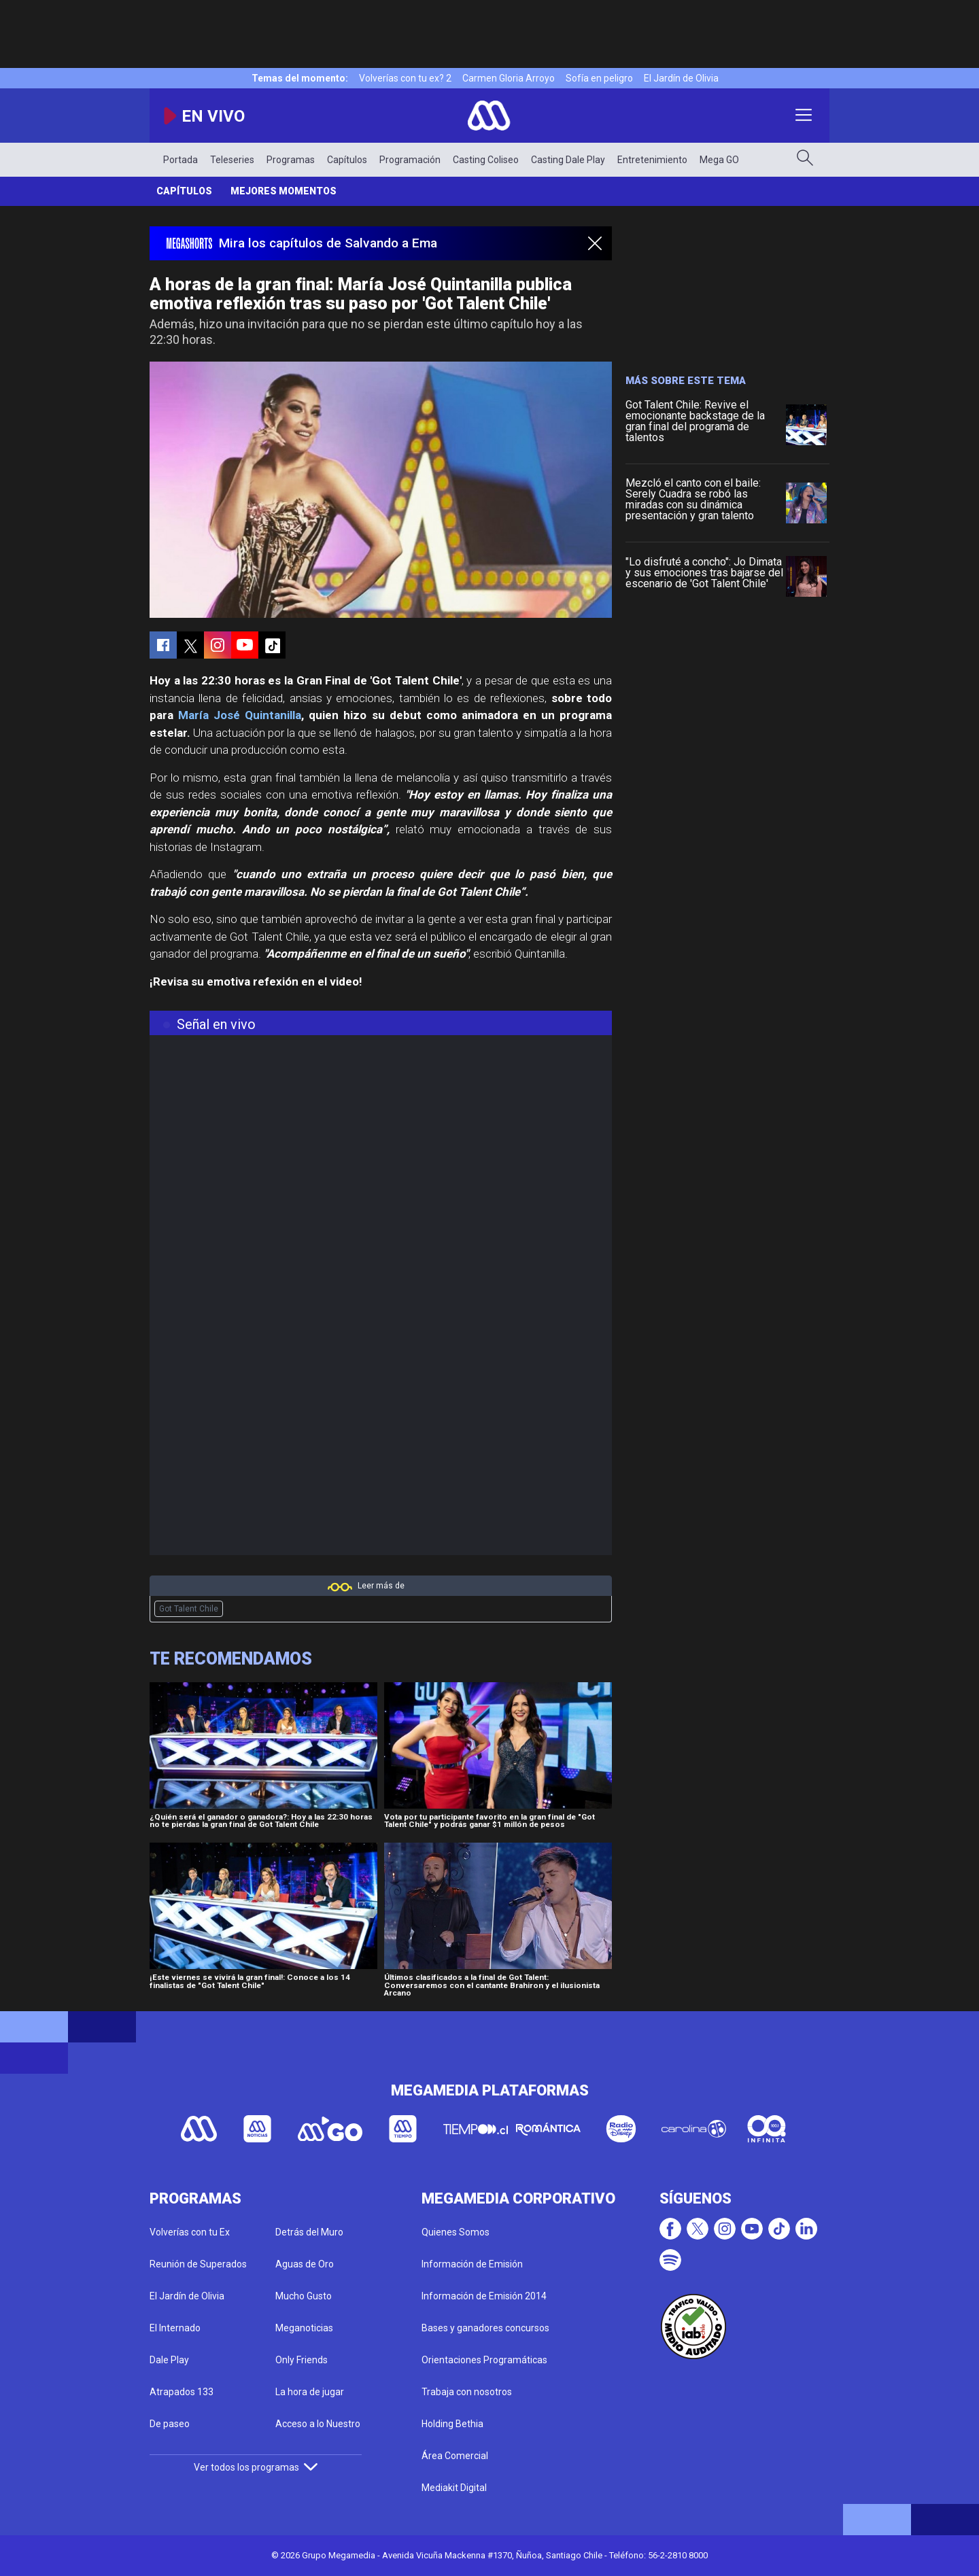  What do you see at coordinates (486, 159) in the screenshot?
I see `Casting Coliseo` at bounding box center [486, 159].